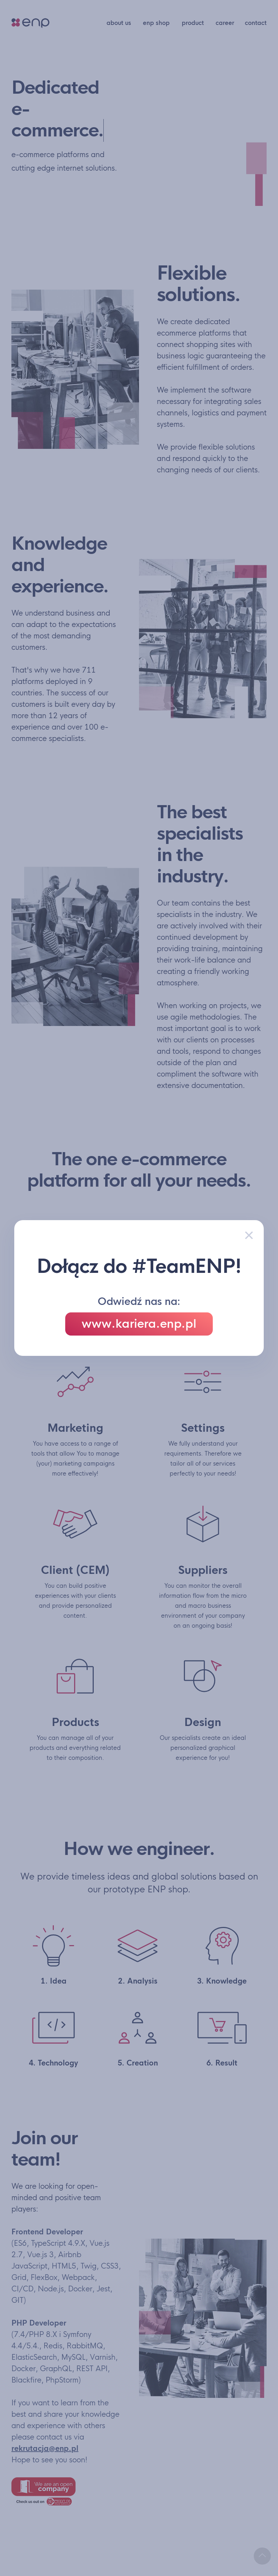 This screenshot has width=278, height=2576. I want to click on www.kariera.enp.pl, so click(139, 1324).